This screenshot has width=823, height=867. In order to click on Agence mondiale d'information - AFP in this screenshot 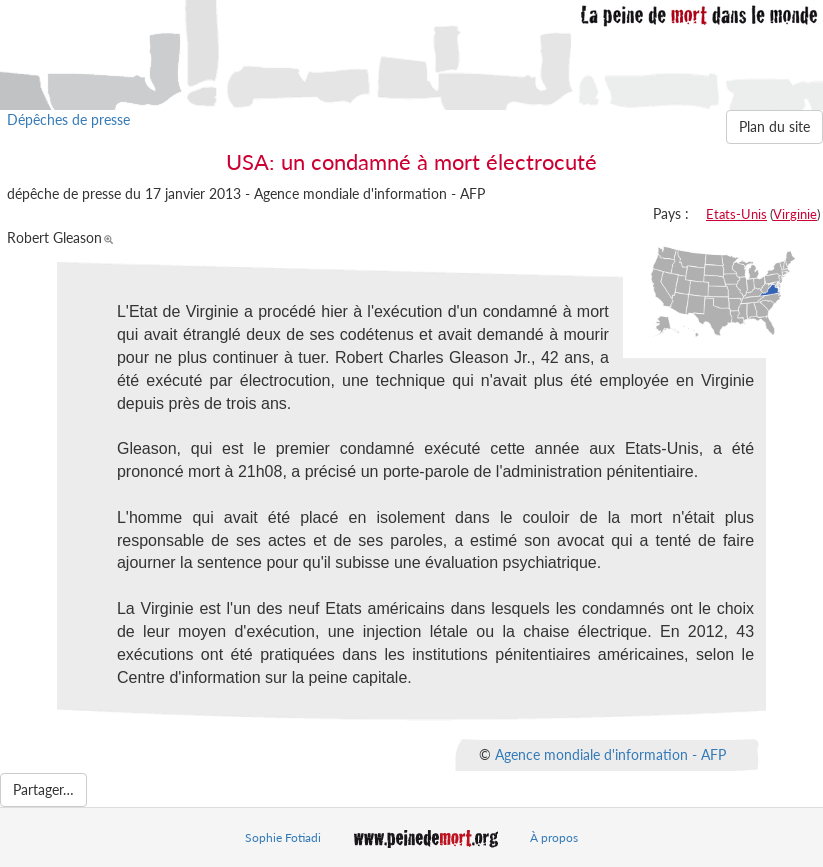, I will do `click(610, 753)`.